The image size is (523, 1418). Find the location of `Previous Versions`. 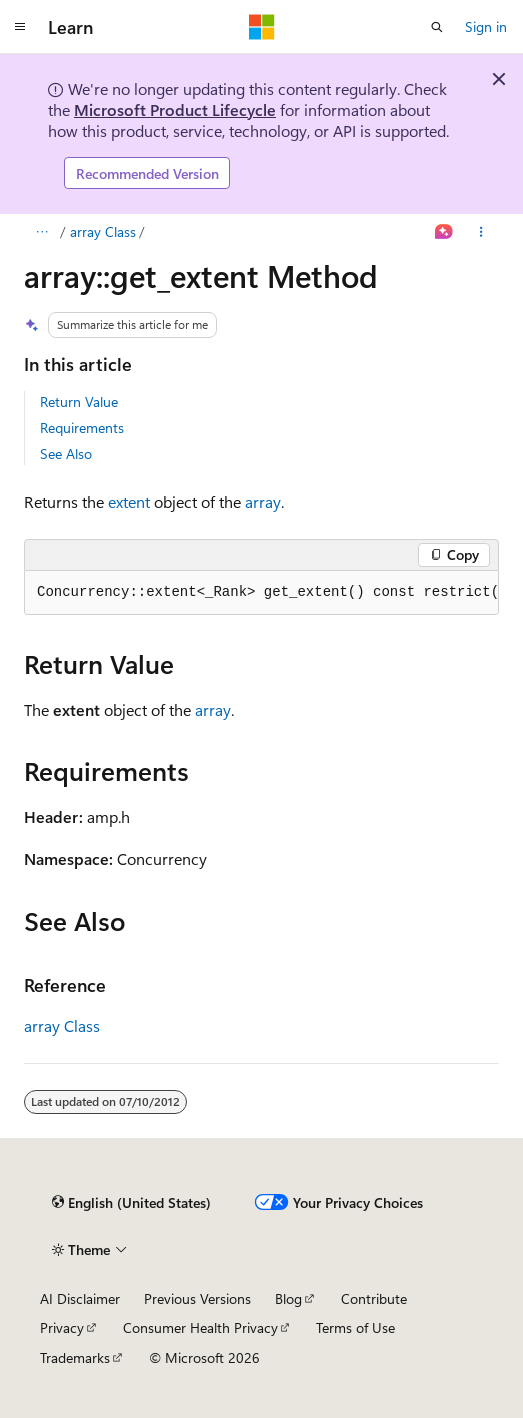

Previous Versions is located at coordinates (197, 1298).